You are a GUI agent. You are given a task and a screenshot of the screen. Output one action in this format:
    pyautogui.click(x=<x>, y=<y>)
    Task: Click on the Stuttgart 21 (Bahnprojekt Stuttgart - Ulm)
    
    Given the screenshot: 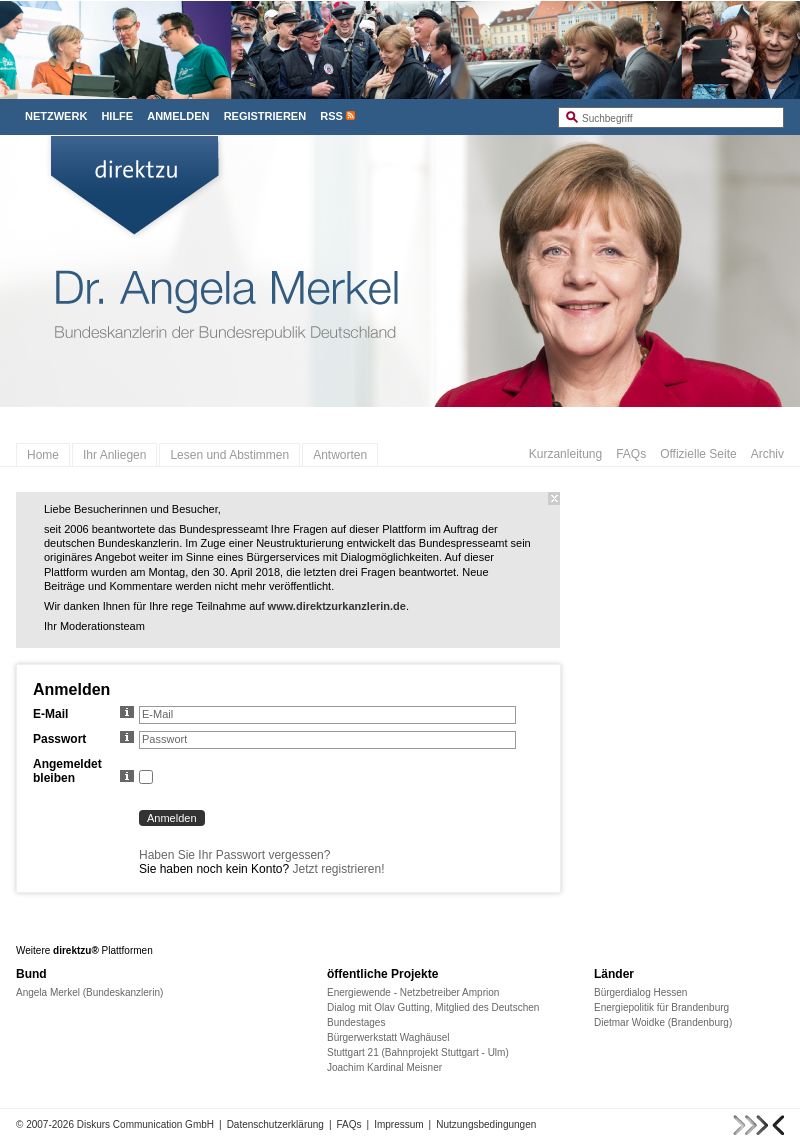 What is the action you would take?
    pyautogui.click(x=418, y=1052)
    